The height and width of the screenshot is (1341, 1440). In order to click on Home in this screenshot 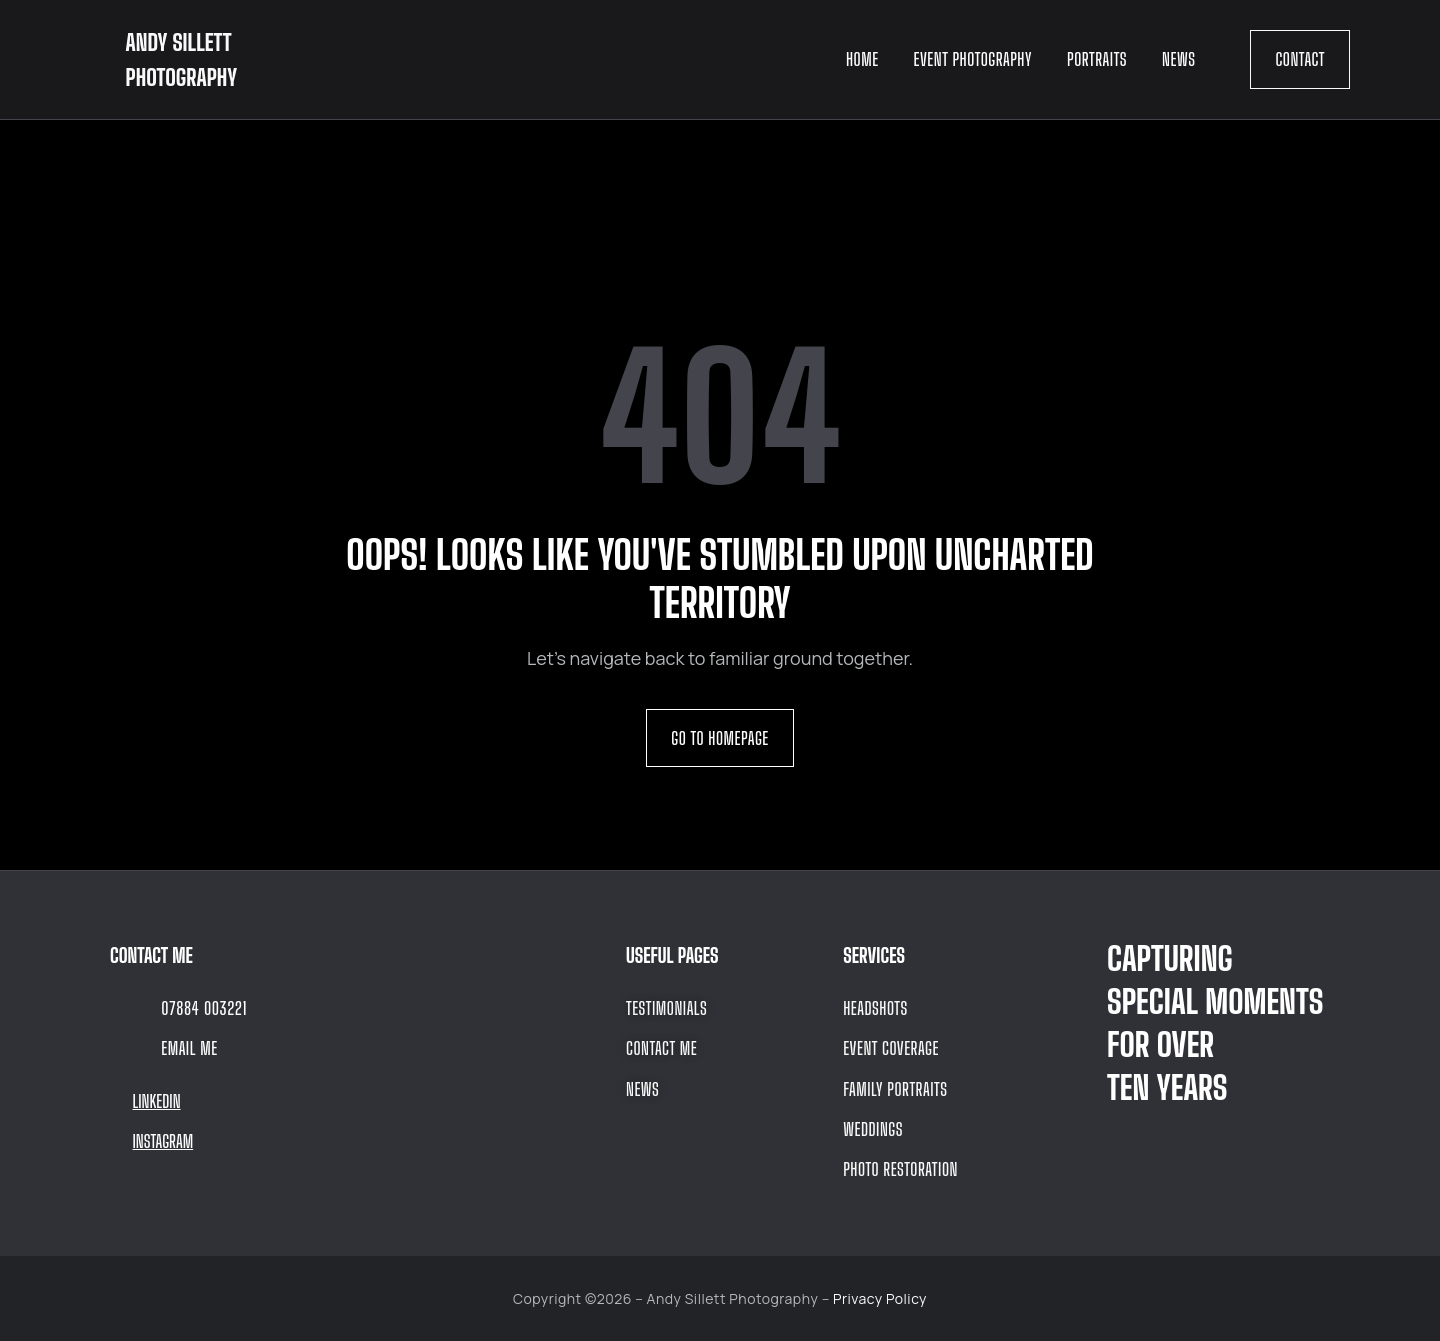, I will do `click(862, 59)`.